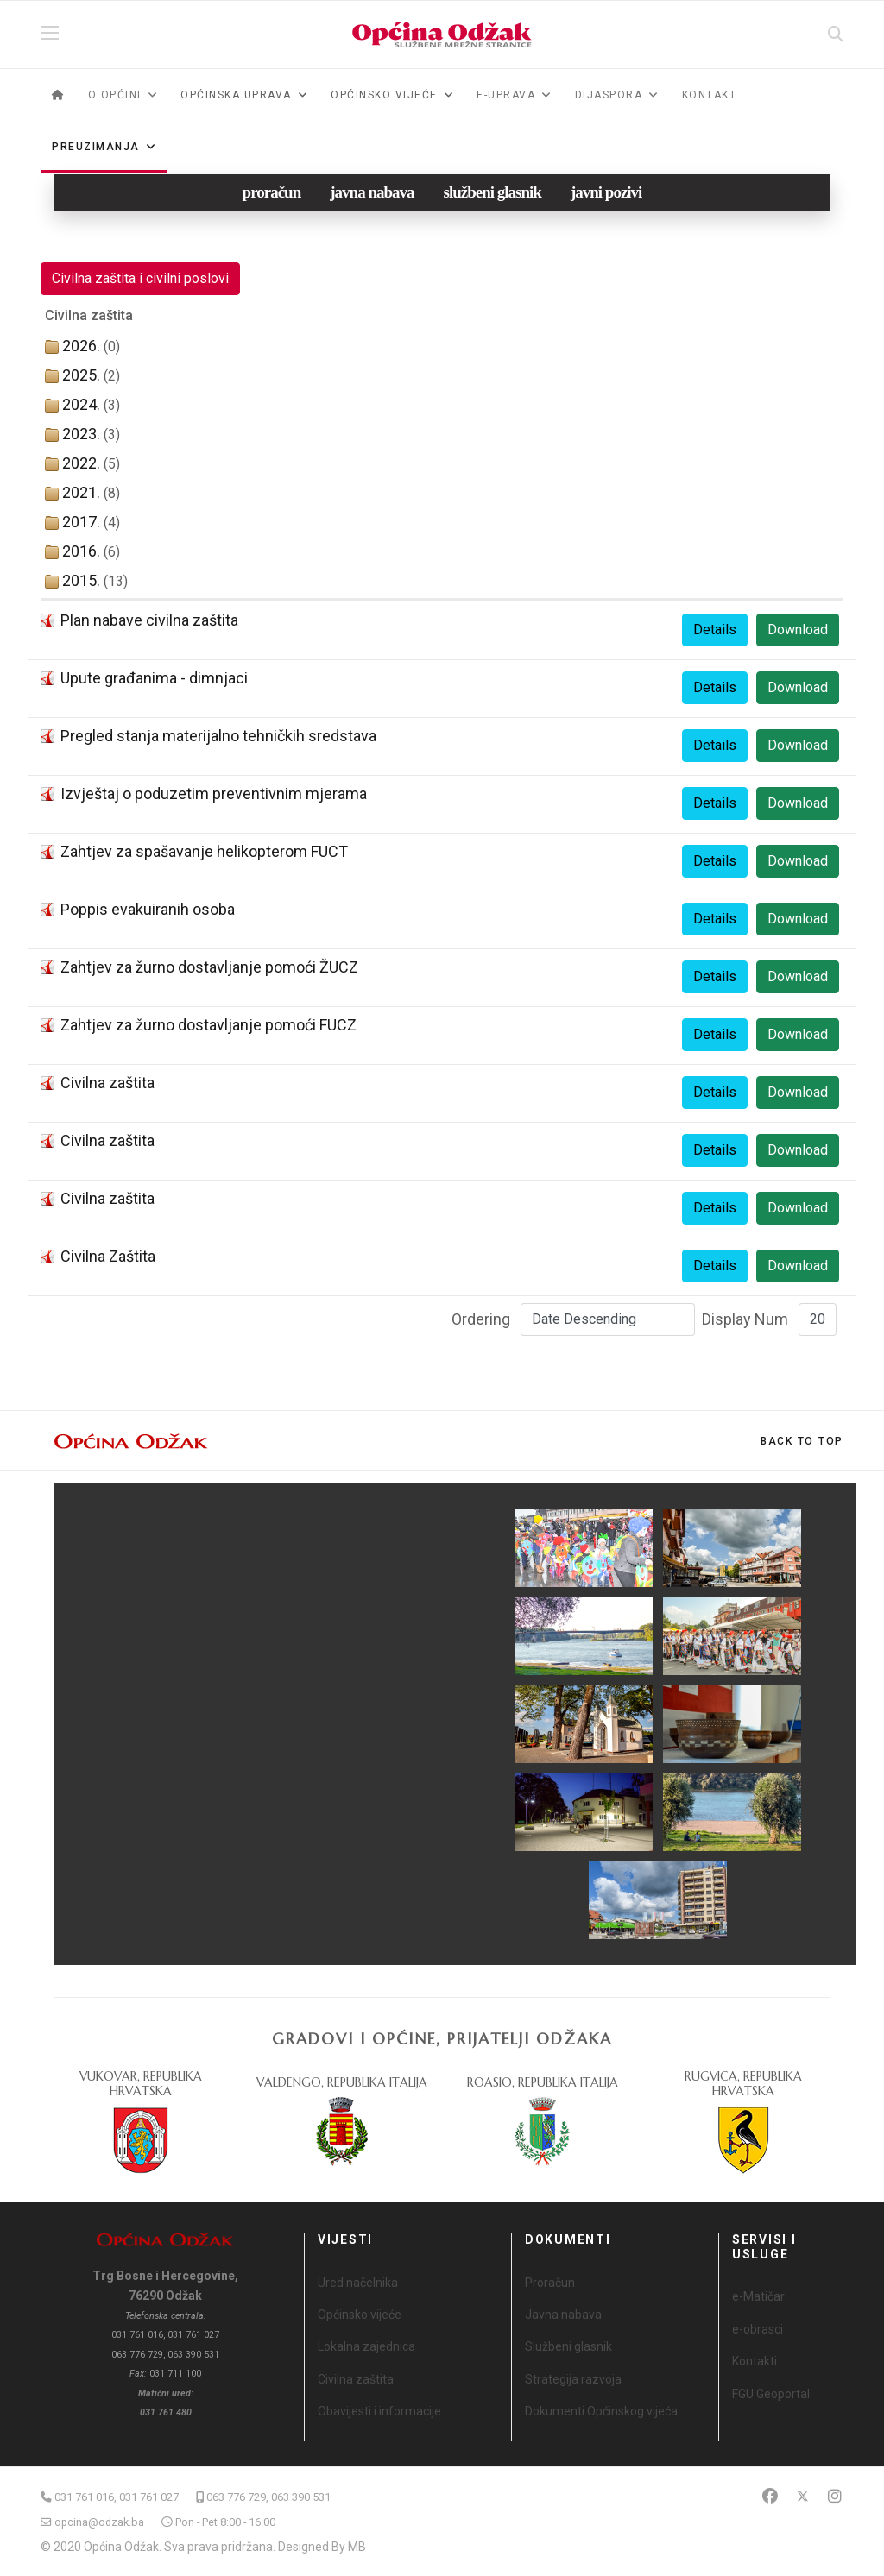 The height and width of the screenshot is (2576, 884). I want to click on Dokumenti Općinskog vijeća, so click(601, 2411).